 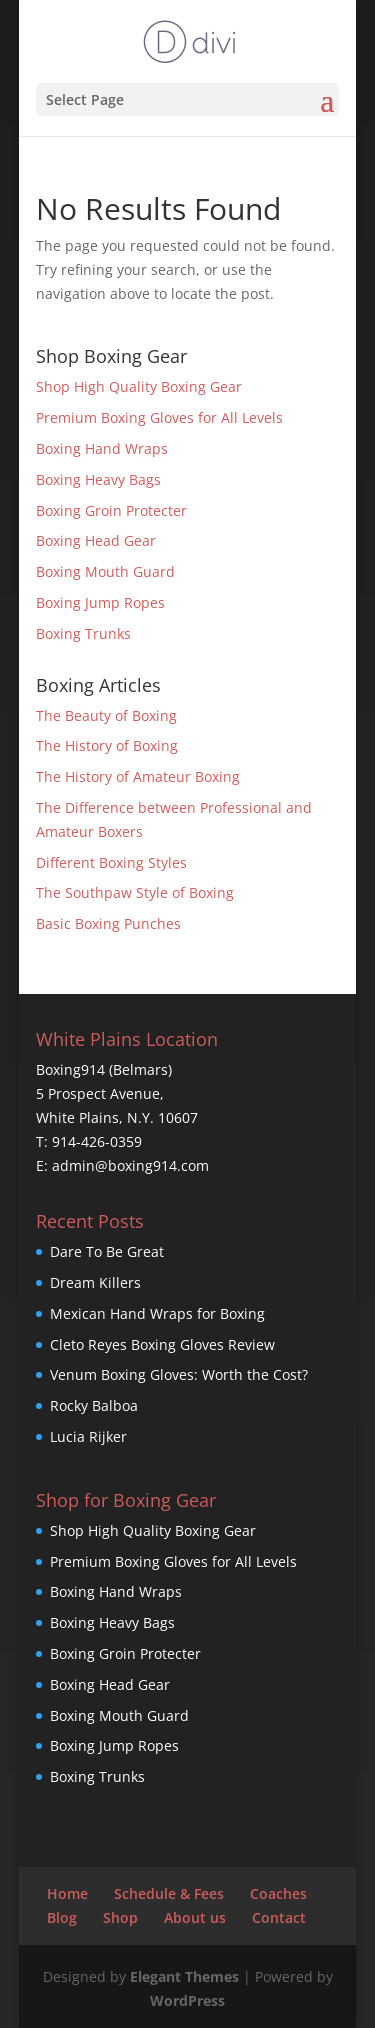 What do you see at coordinates (169, 1893) in the screenshot?
I see `Schedule & Fees` at bounding box center [169, 1893].